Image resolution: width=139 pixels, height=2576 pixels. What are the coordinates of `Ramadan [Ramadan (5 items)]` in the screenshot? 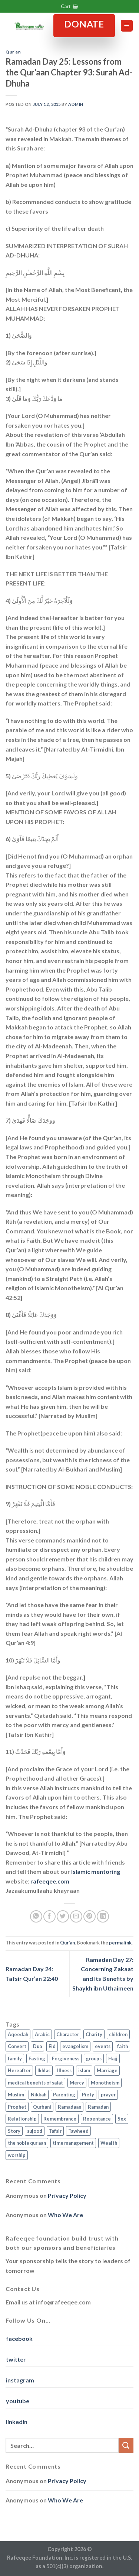 It's located at (98, 2107).